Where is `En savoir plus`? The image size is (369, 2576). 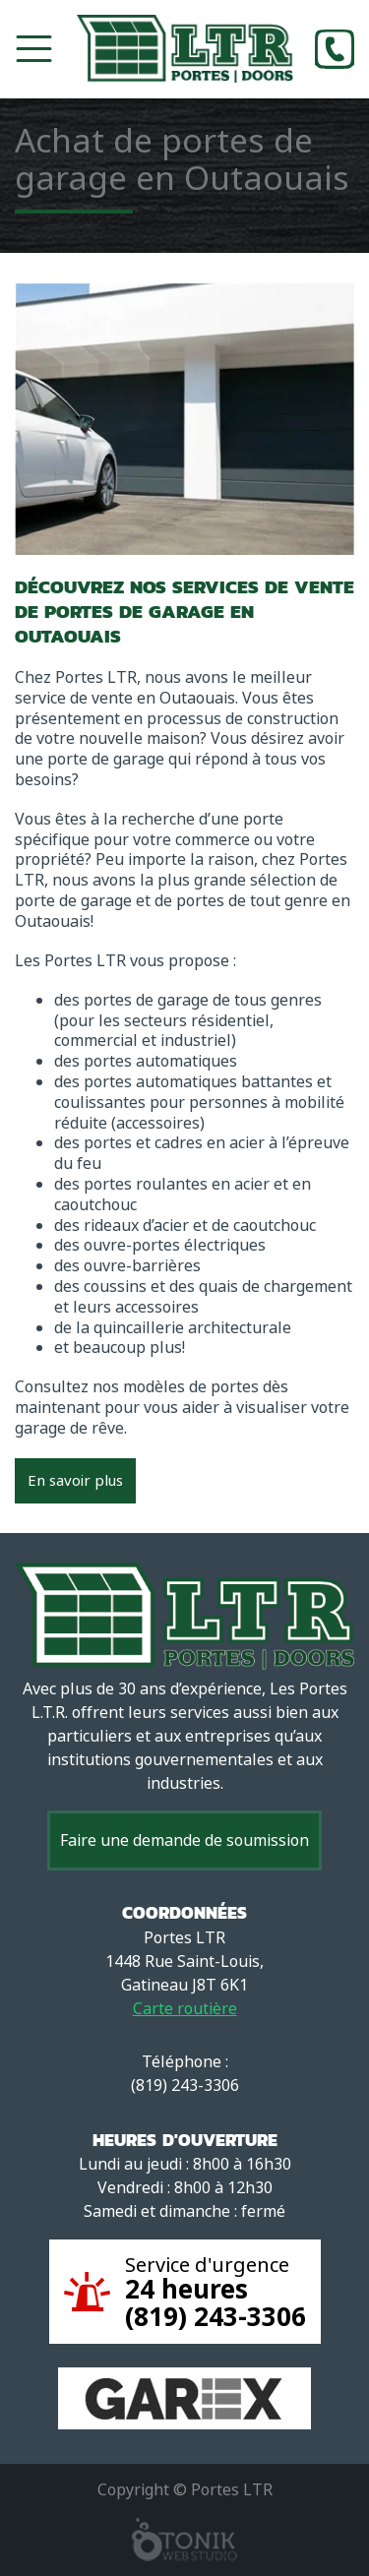
En savoir plus is located at coordinates (75, 1481).